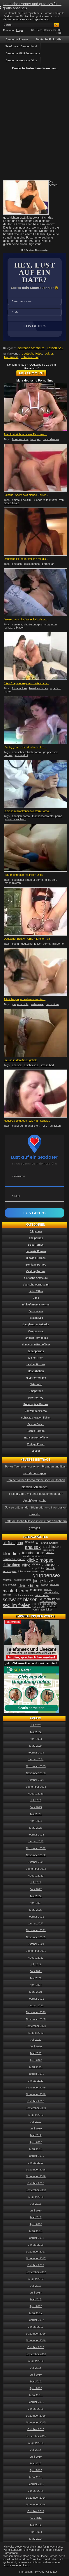  Describe the element at coordinates (36, 1437) in the screenshot. I see `Transen Pornofilme` at that location.